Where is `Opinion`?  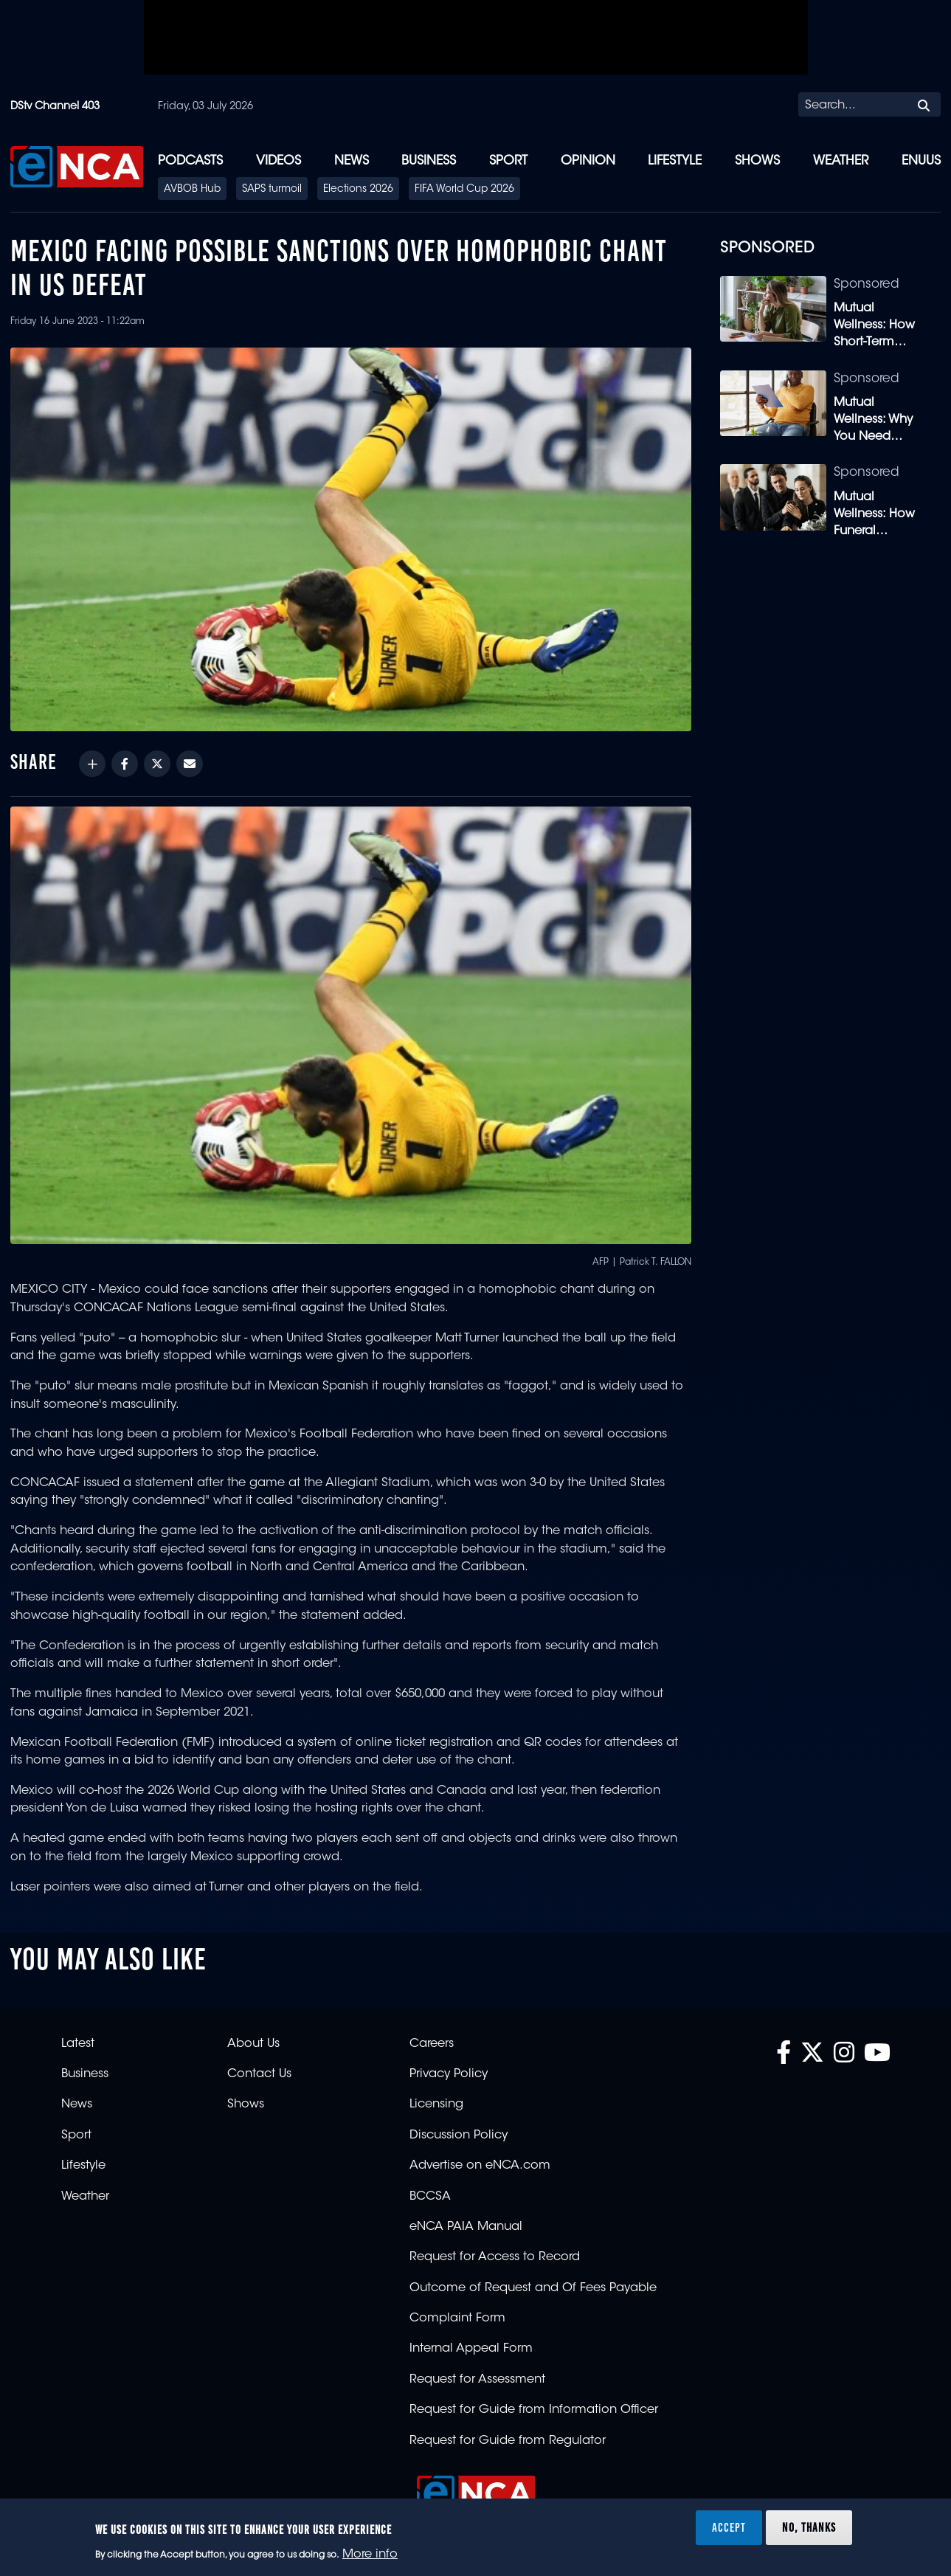
Opinion is located at coordinates (588, 161).